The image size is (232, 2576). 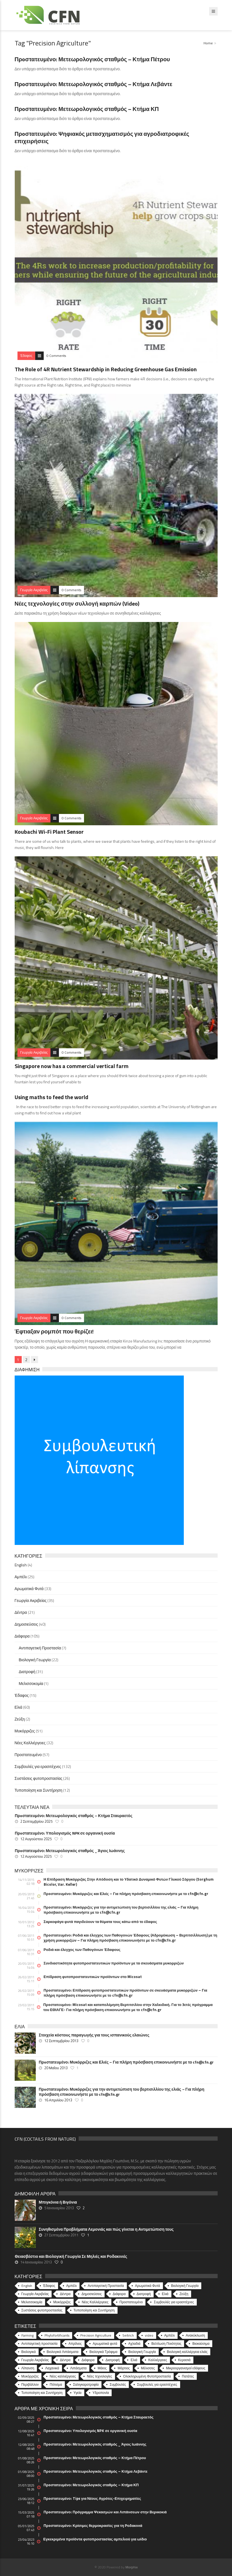 I want to click on Προστατευμένο, so click(x=28, y=1755).